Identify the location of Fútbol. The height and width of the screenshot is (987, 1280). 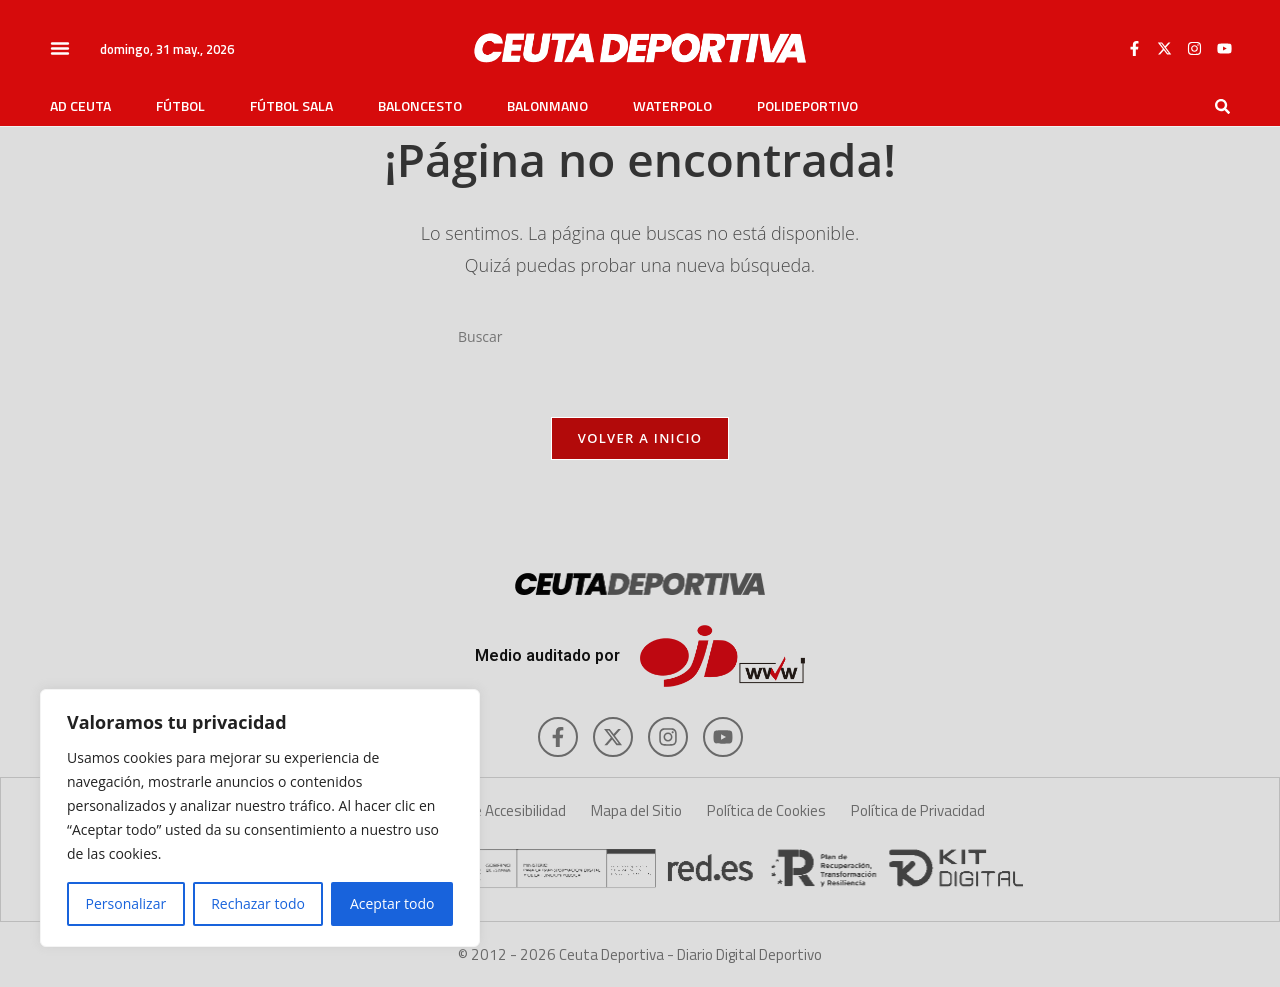
(180, 106).